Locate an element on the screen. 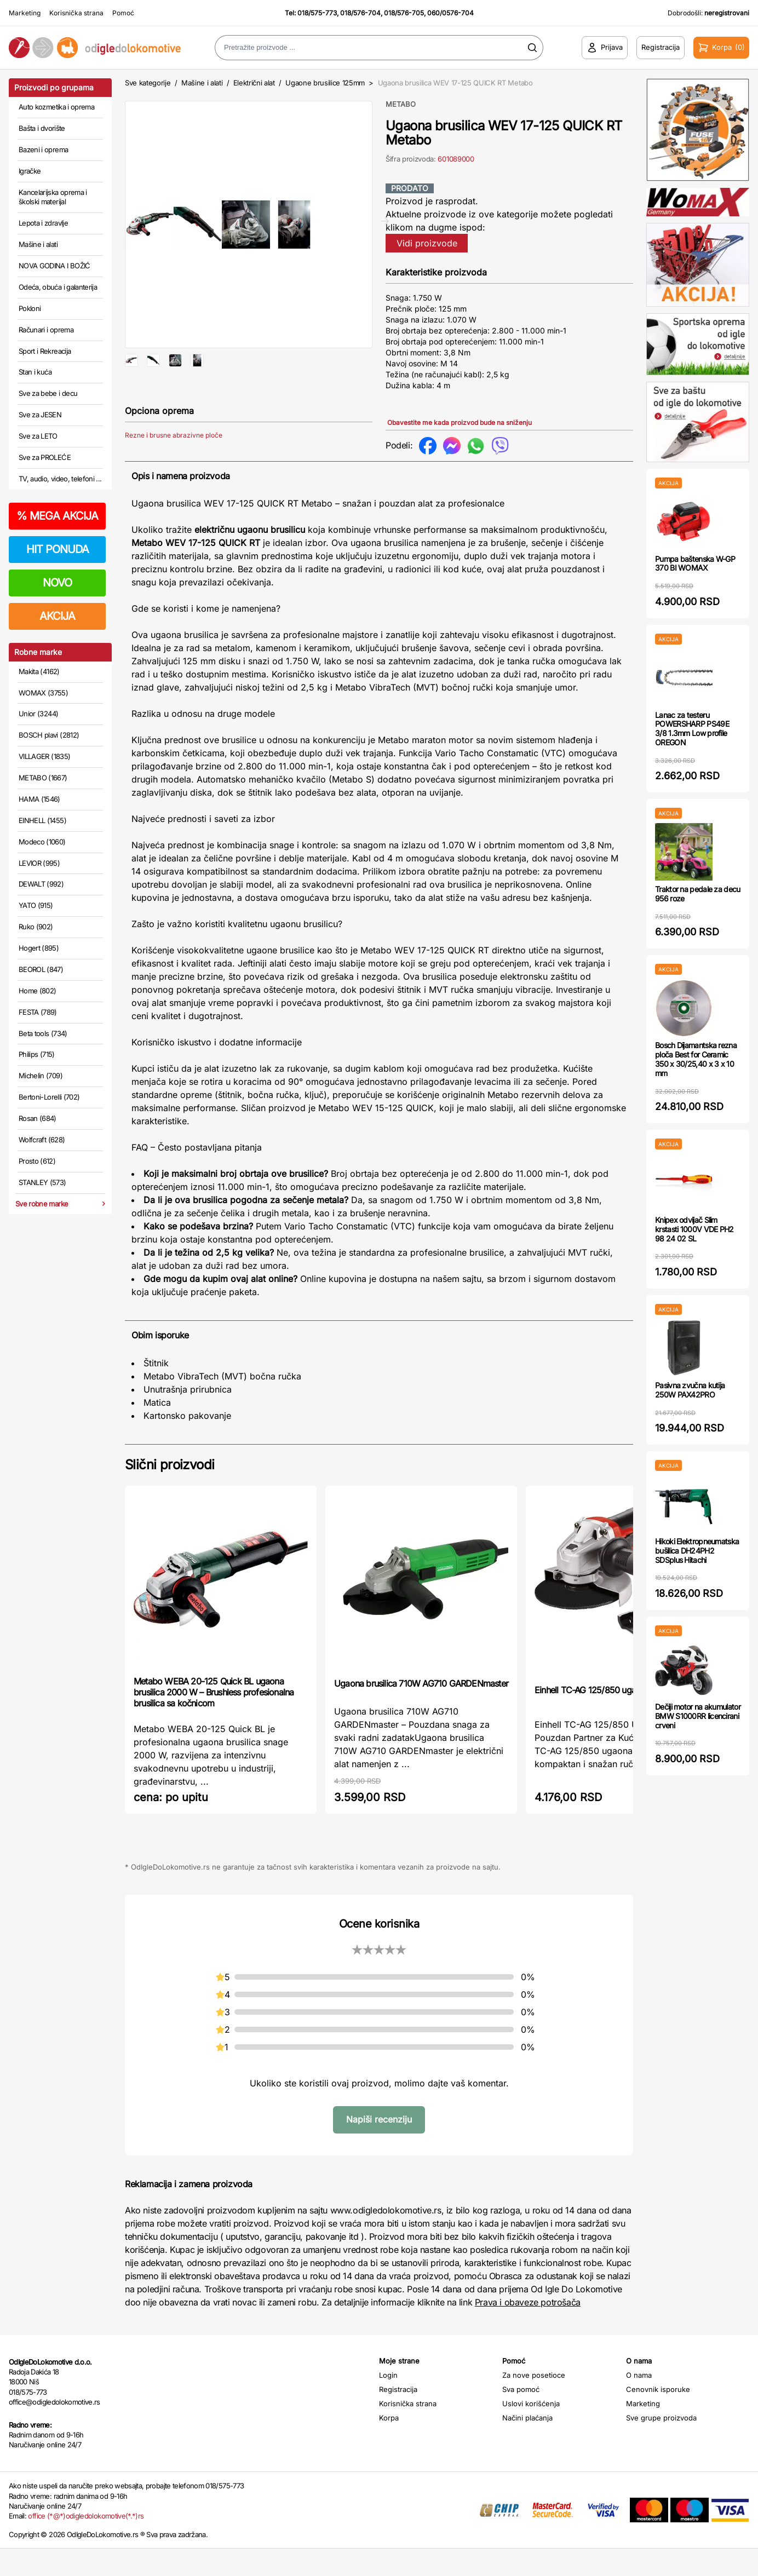  Marketing is located at coordinates (25, 13).